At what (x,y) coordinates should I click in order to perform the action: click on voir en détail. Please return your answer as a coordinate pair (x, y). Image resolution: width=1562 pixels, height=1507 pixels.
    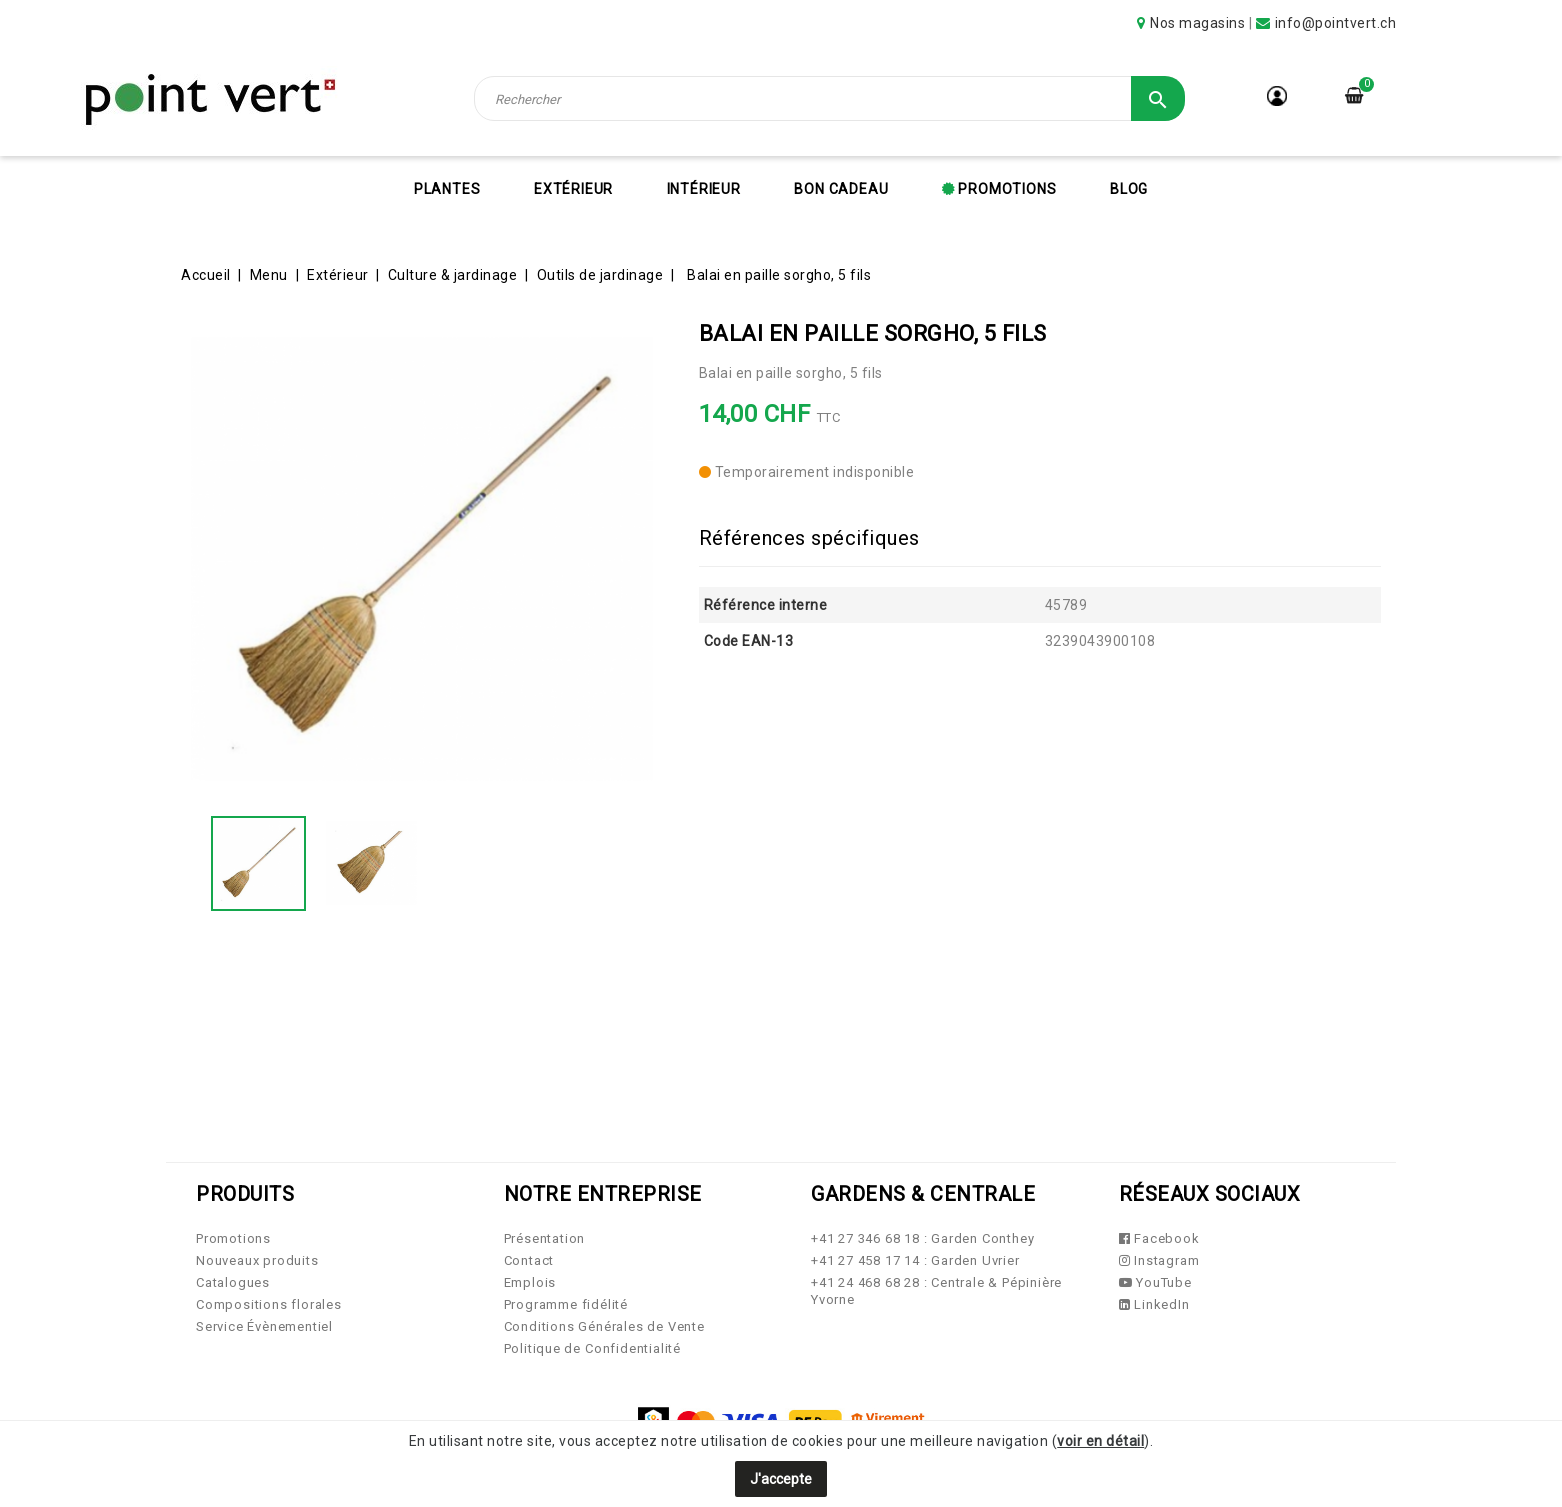
    Looking at the image, I should click on (1100, 1441).